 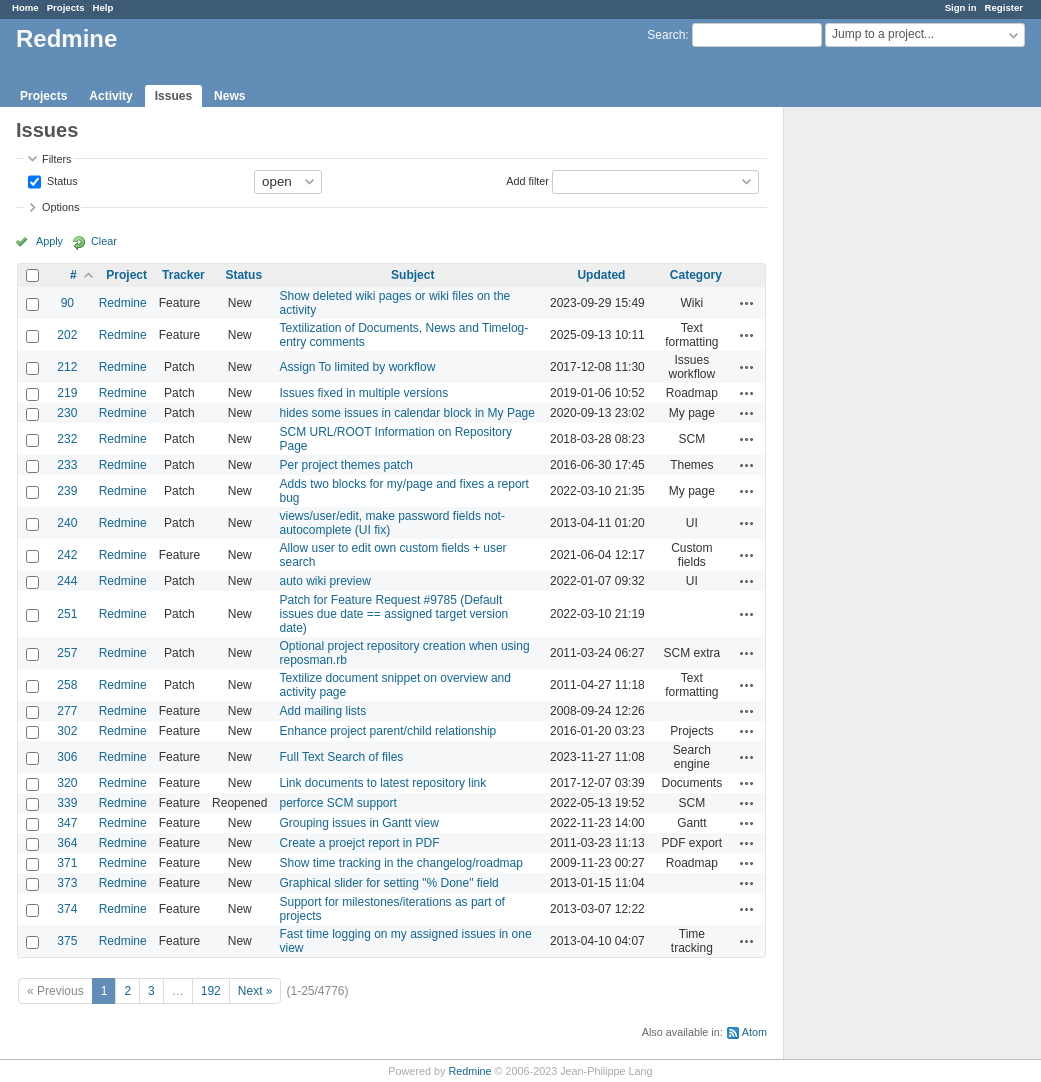 I want to click on Help, so click(x=103, y=7).